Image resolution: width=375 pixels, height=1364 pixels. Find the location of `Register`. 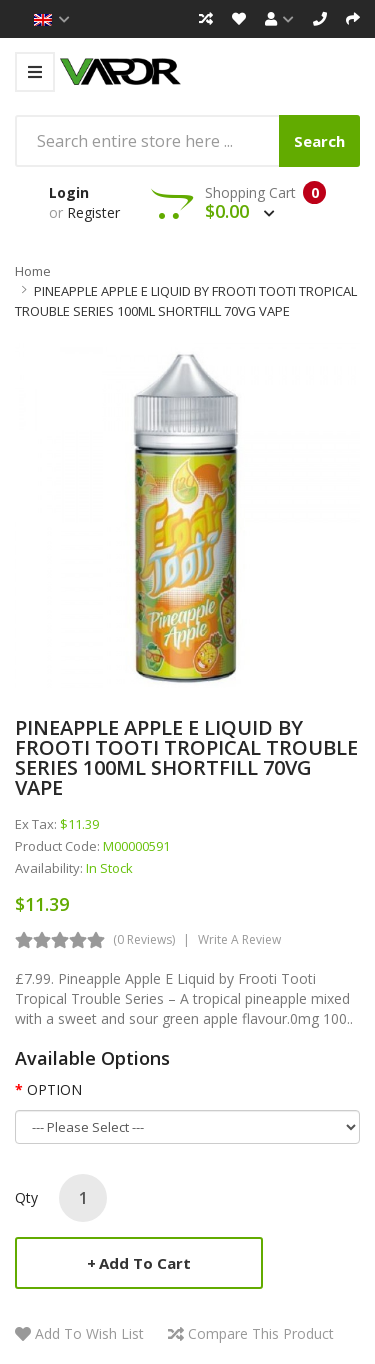

Register is located at coordinates (93, 212).